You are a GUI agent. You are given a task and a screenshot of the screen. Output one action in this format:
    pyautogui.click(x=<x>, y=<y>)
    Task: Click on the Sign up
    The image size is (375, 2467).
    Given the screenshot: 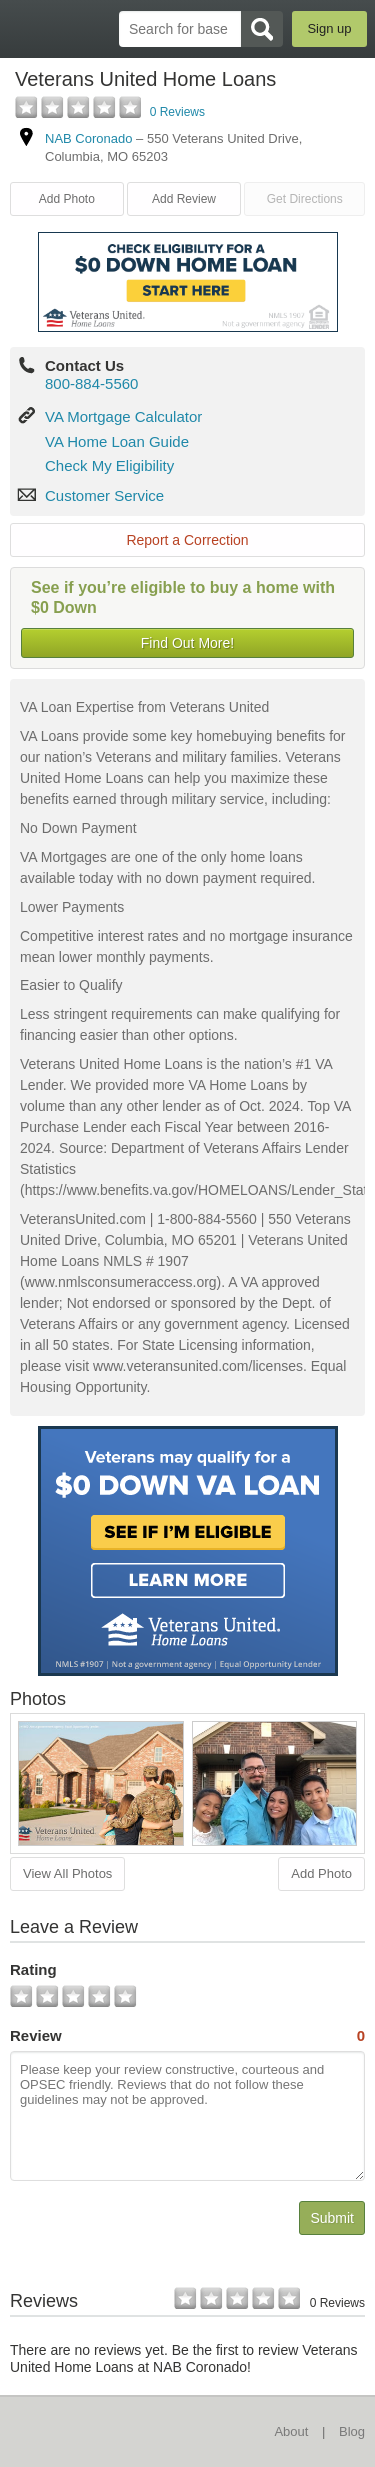 What is the action you would take?
    pyautogui.click(x=329, y=28)
    